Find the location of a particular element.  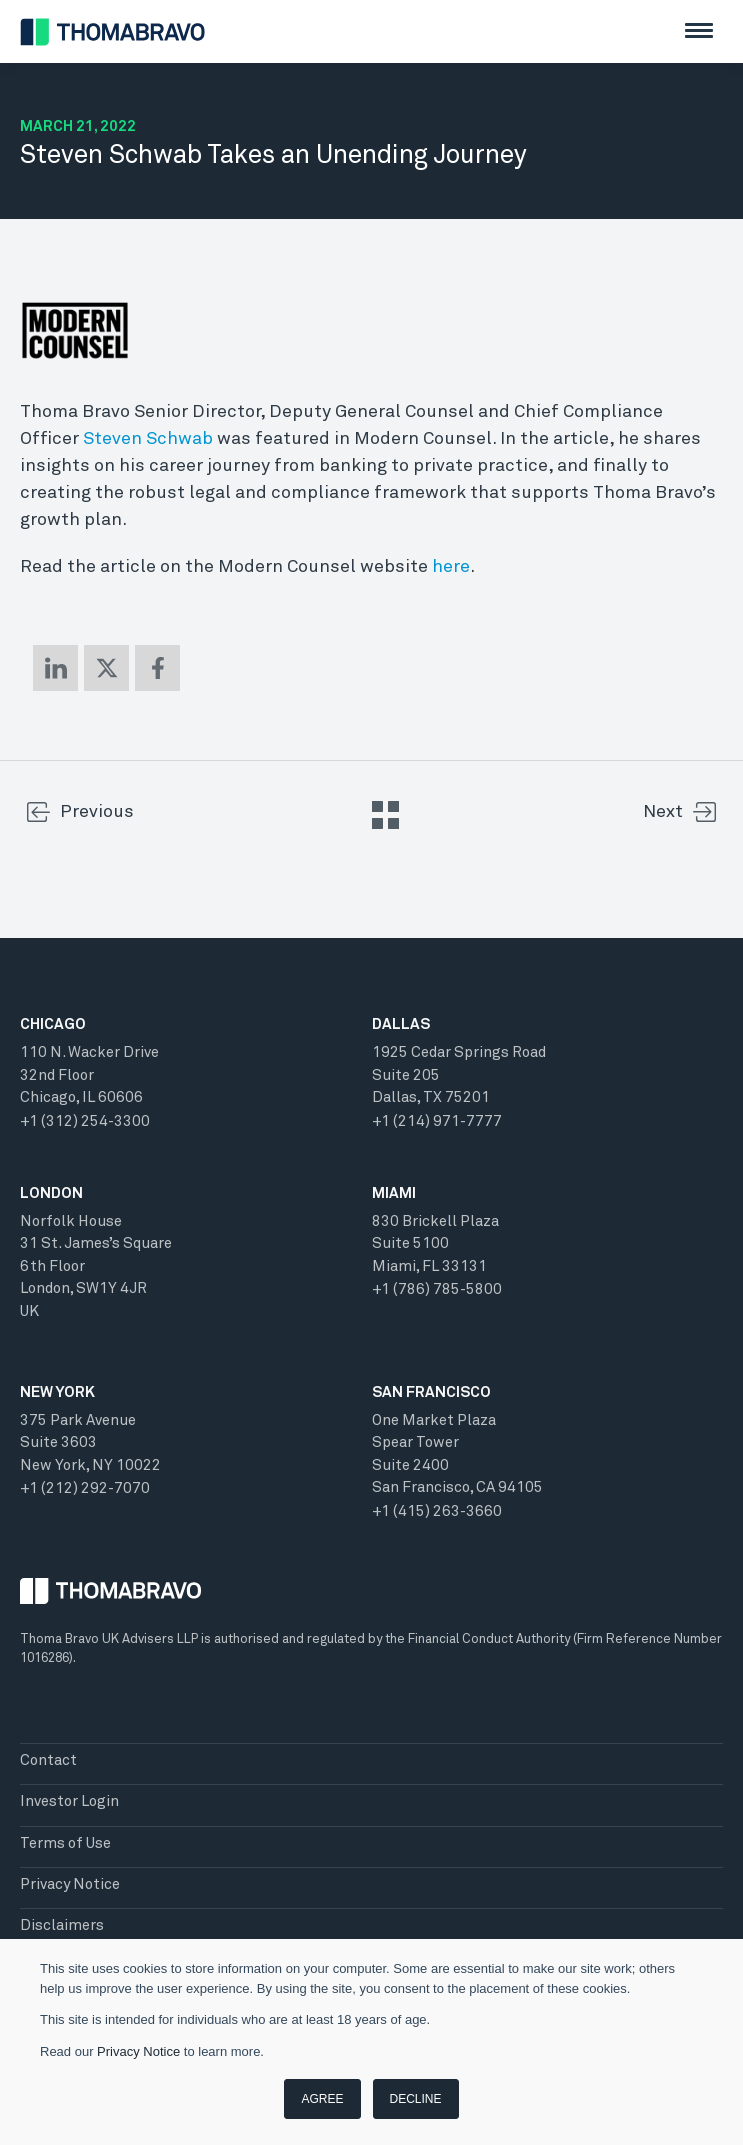

Disclaimers [menuitem] is located at coordinates (62, 1925).